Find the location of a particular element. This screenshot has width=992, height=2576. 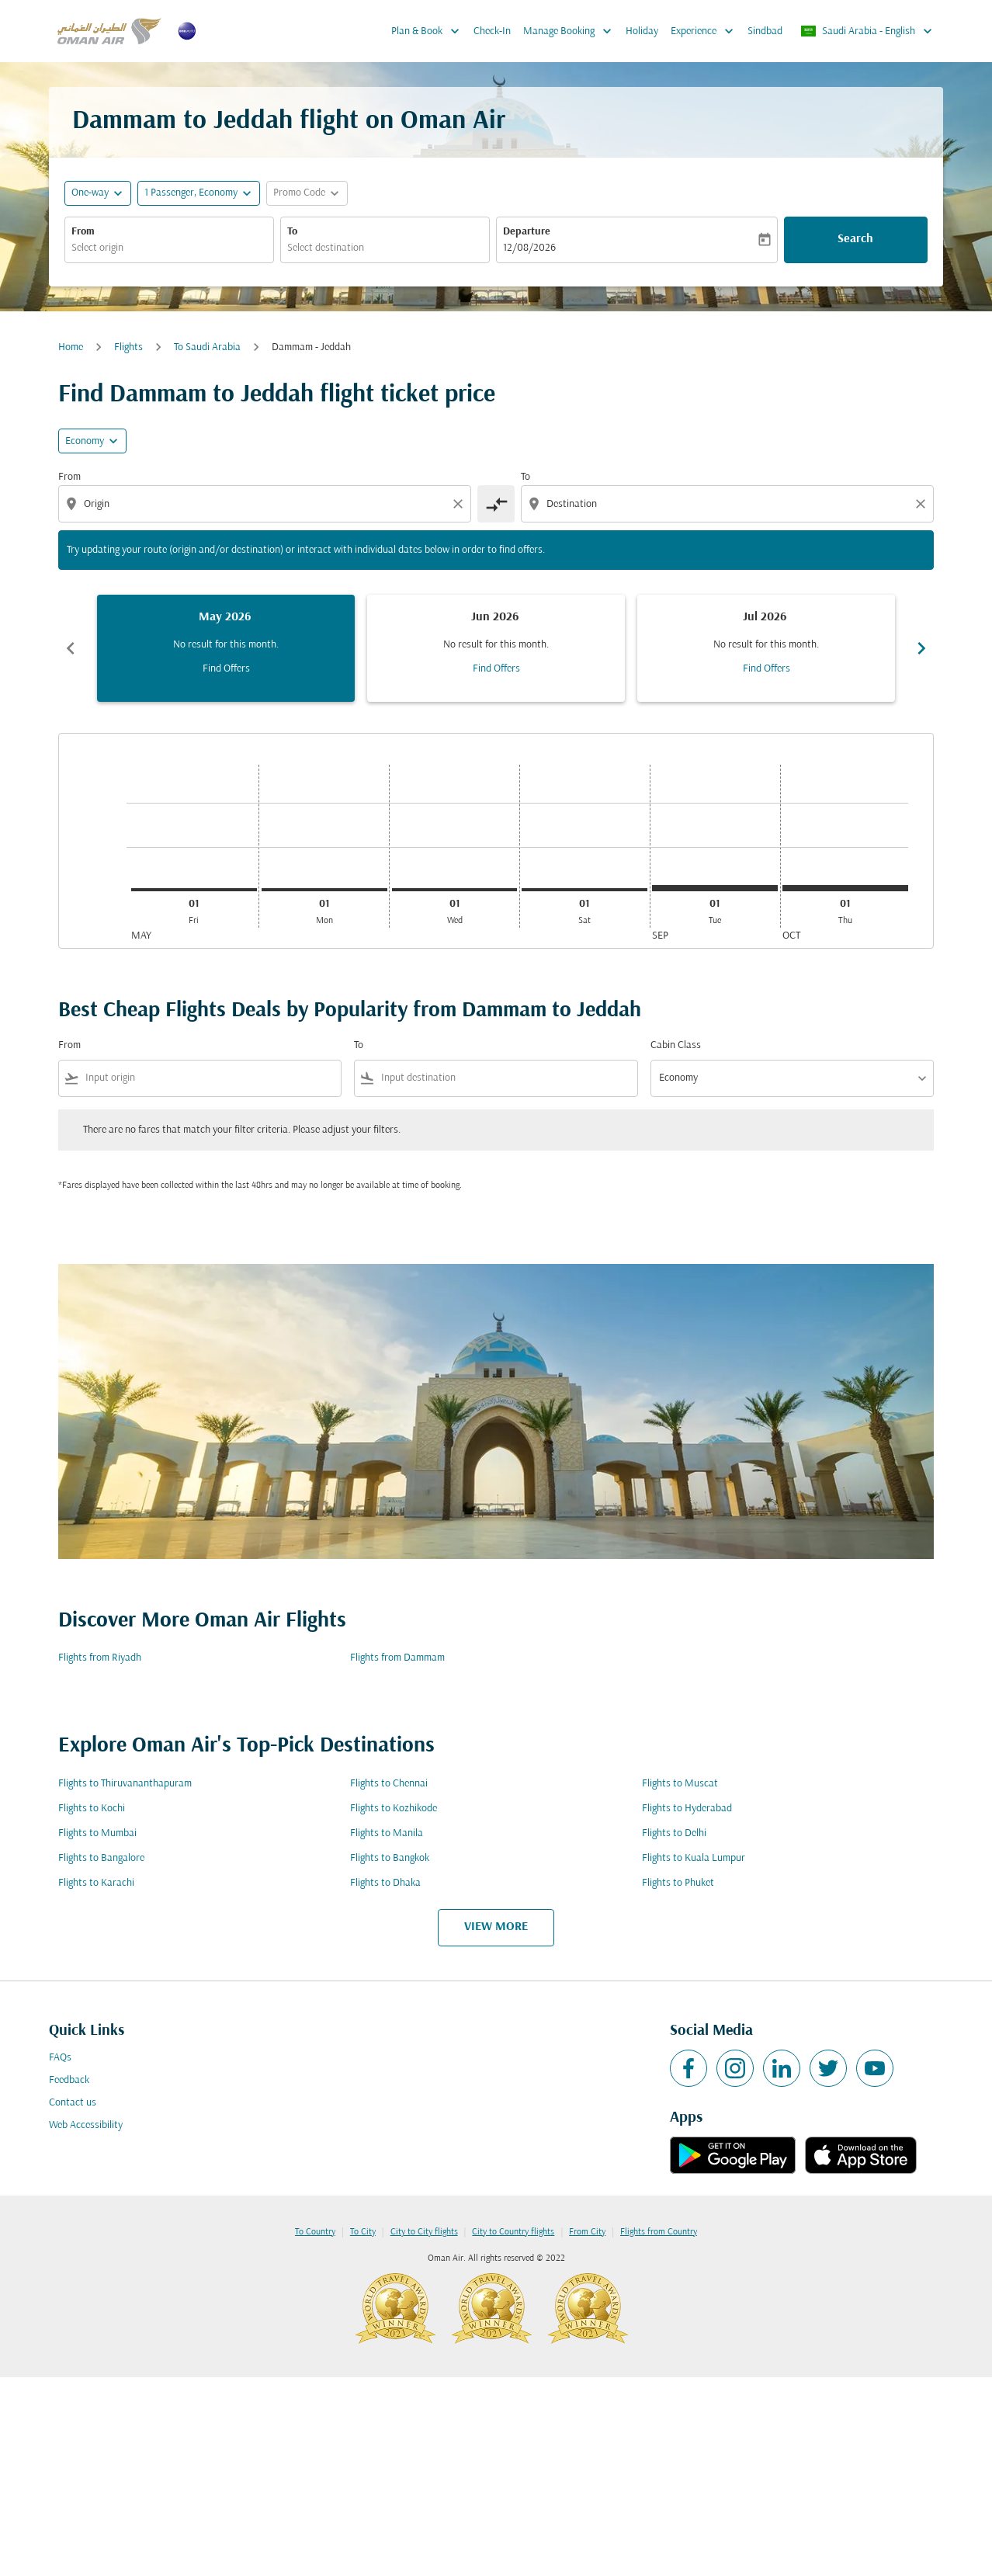

Flights to Bangkok is located at coordinates (389, 1858).